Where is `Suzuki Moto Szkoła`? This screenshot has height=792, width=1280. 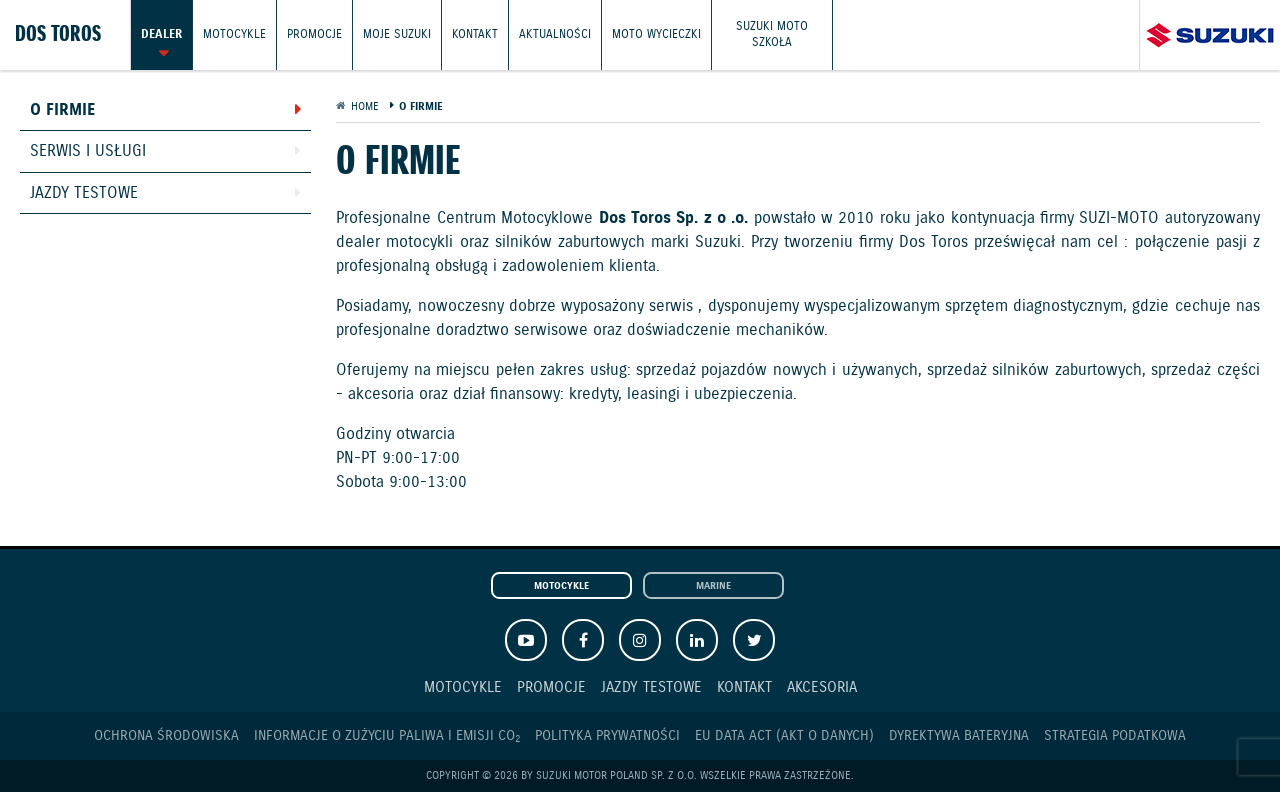
Suzuki Moto Szkoła is located at coordinates (772, 34).